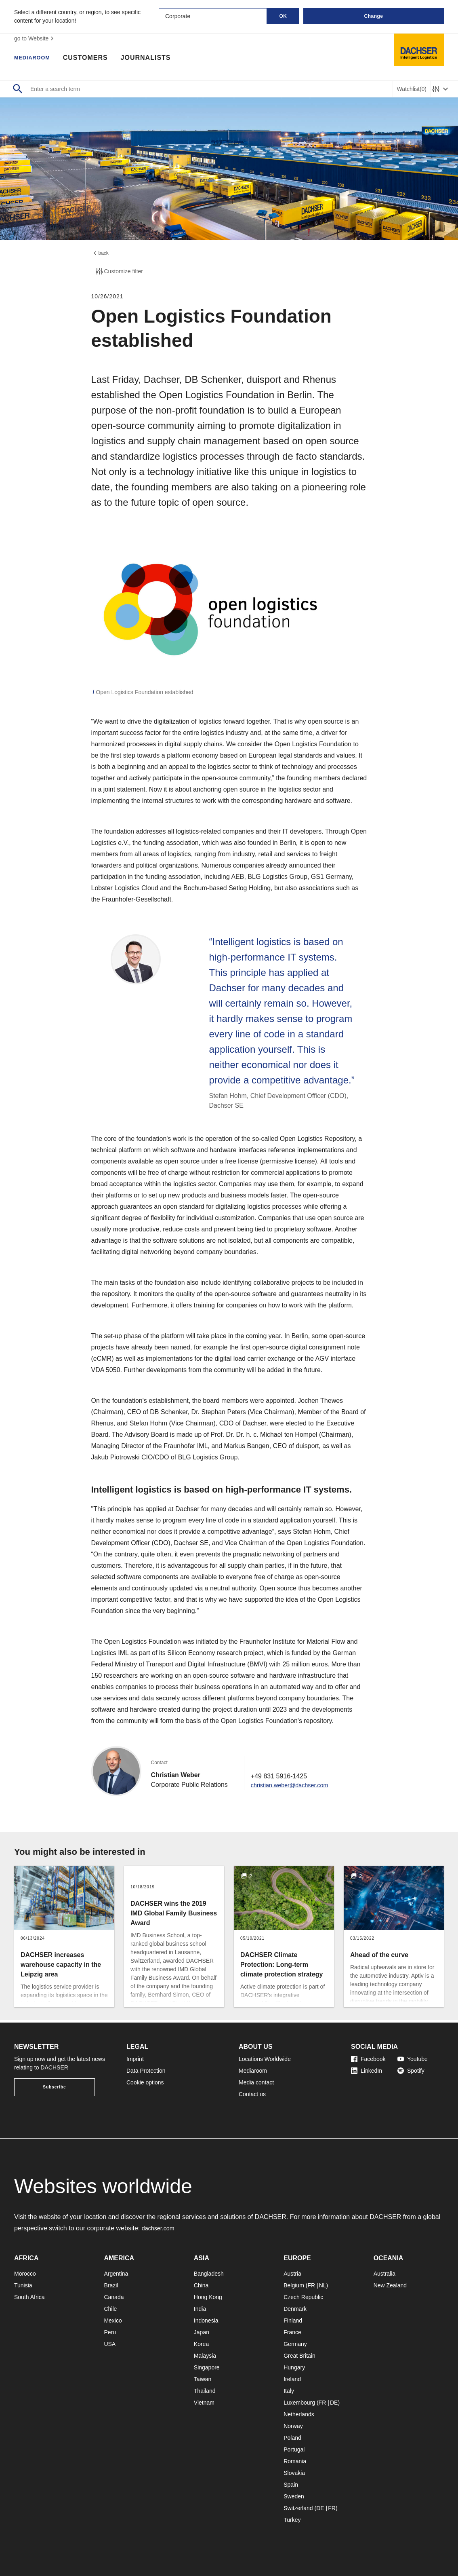 This screenshot has width=458, height=2576. Describe the element at coordinates (292, 2438) in the screenshot. I see `Poland` at that location.